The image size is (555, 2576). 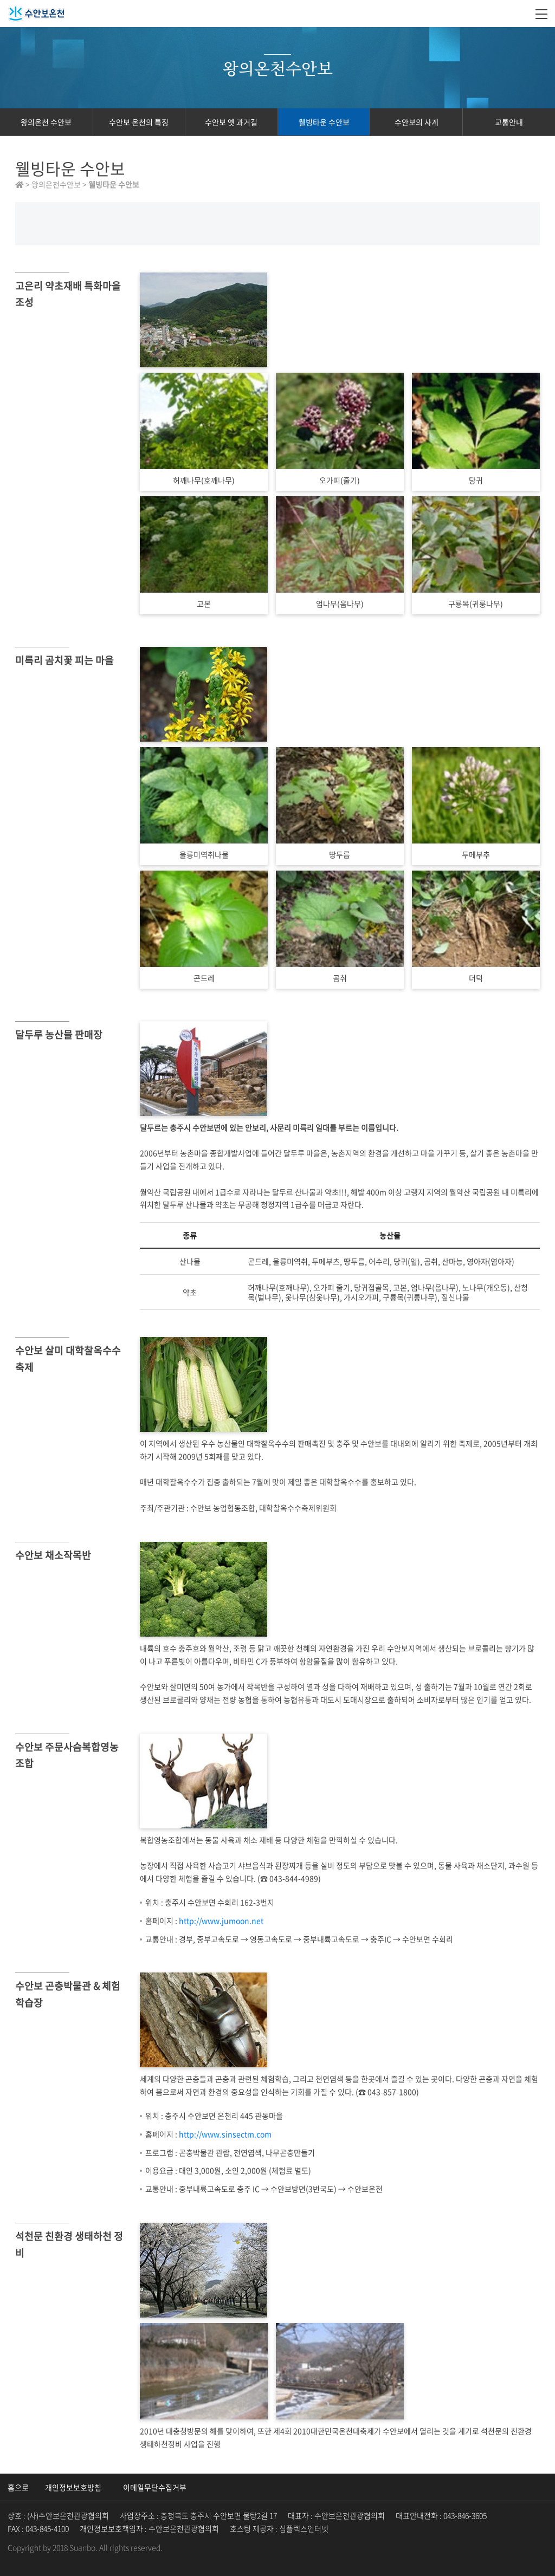 I want to click on 웰빙타운 수안보, so click(x=324, y=121).